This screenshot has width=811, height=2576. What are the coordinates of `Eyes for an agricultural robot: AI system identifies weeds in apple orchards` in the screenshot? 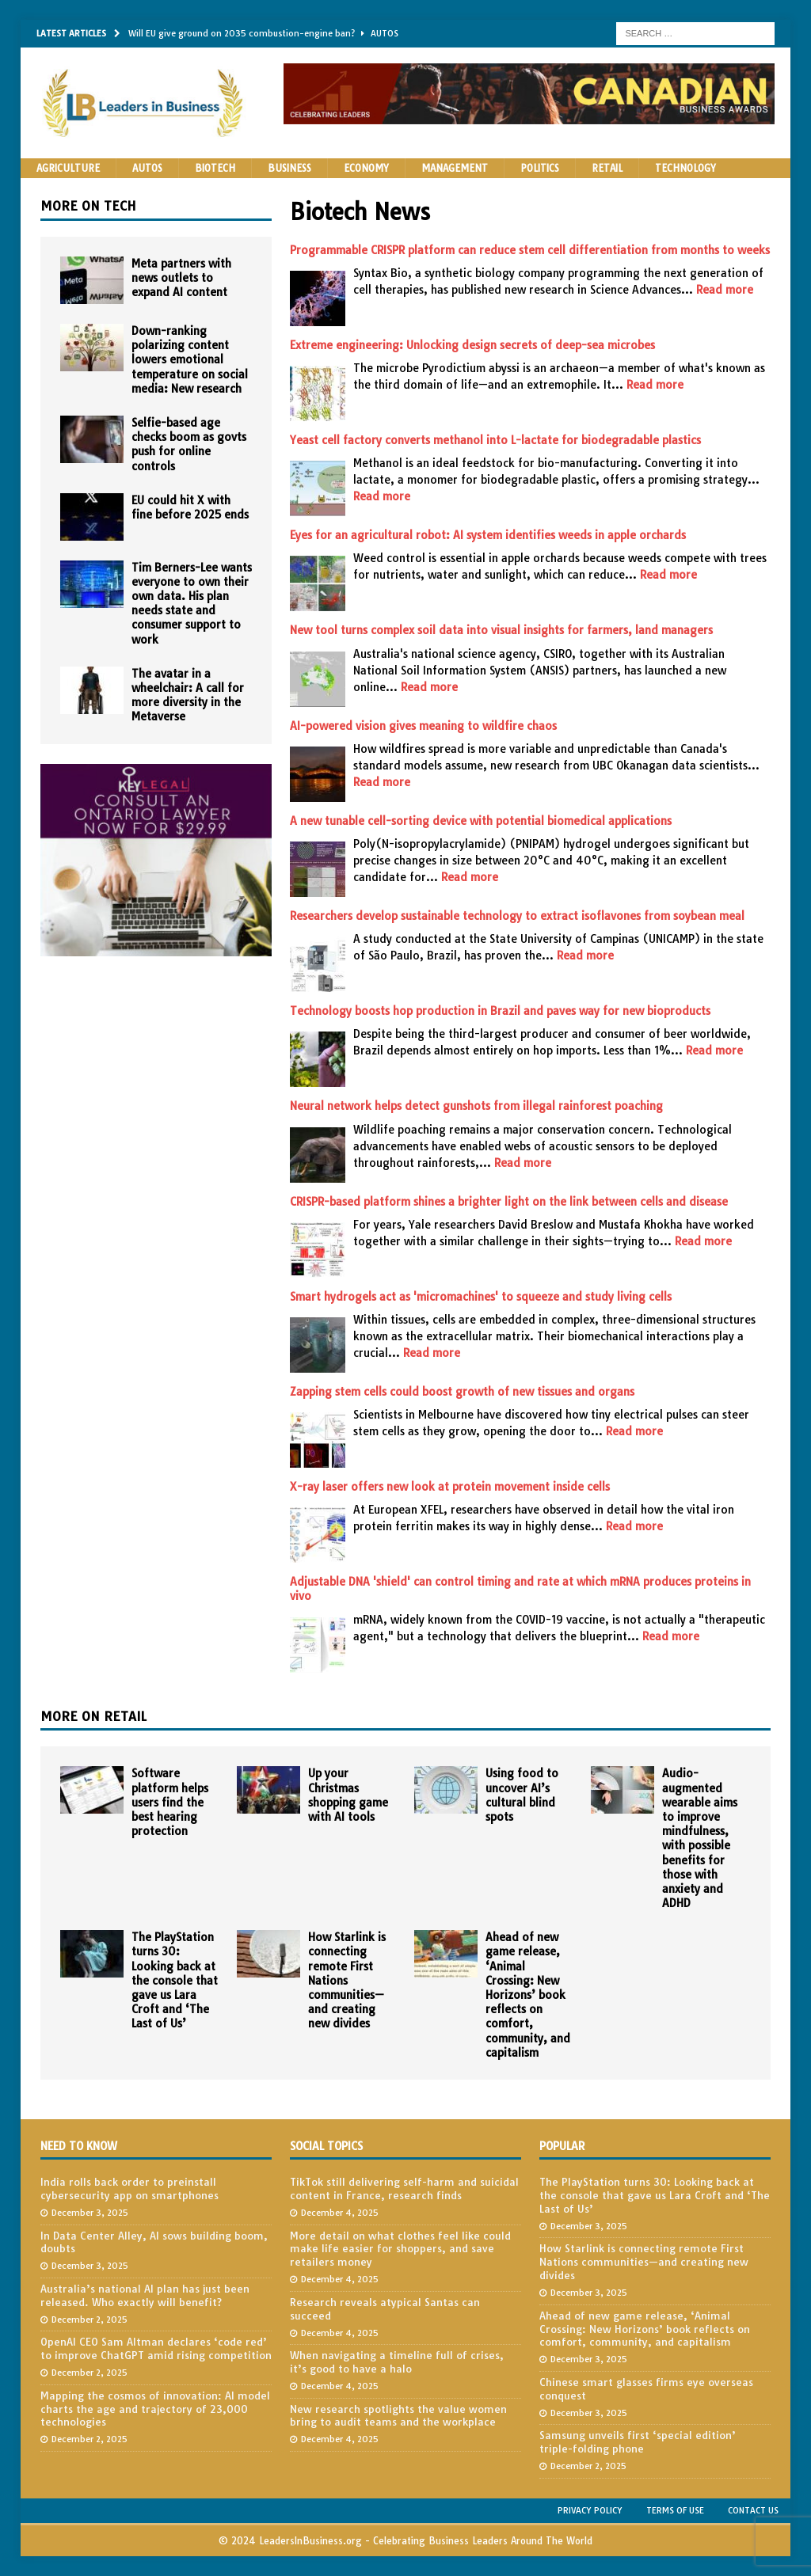 It's located at (488, 535).